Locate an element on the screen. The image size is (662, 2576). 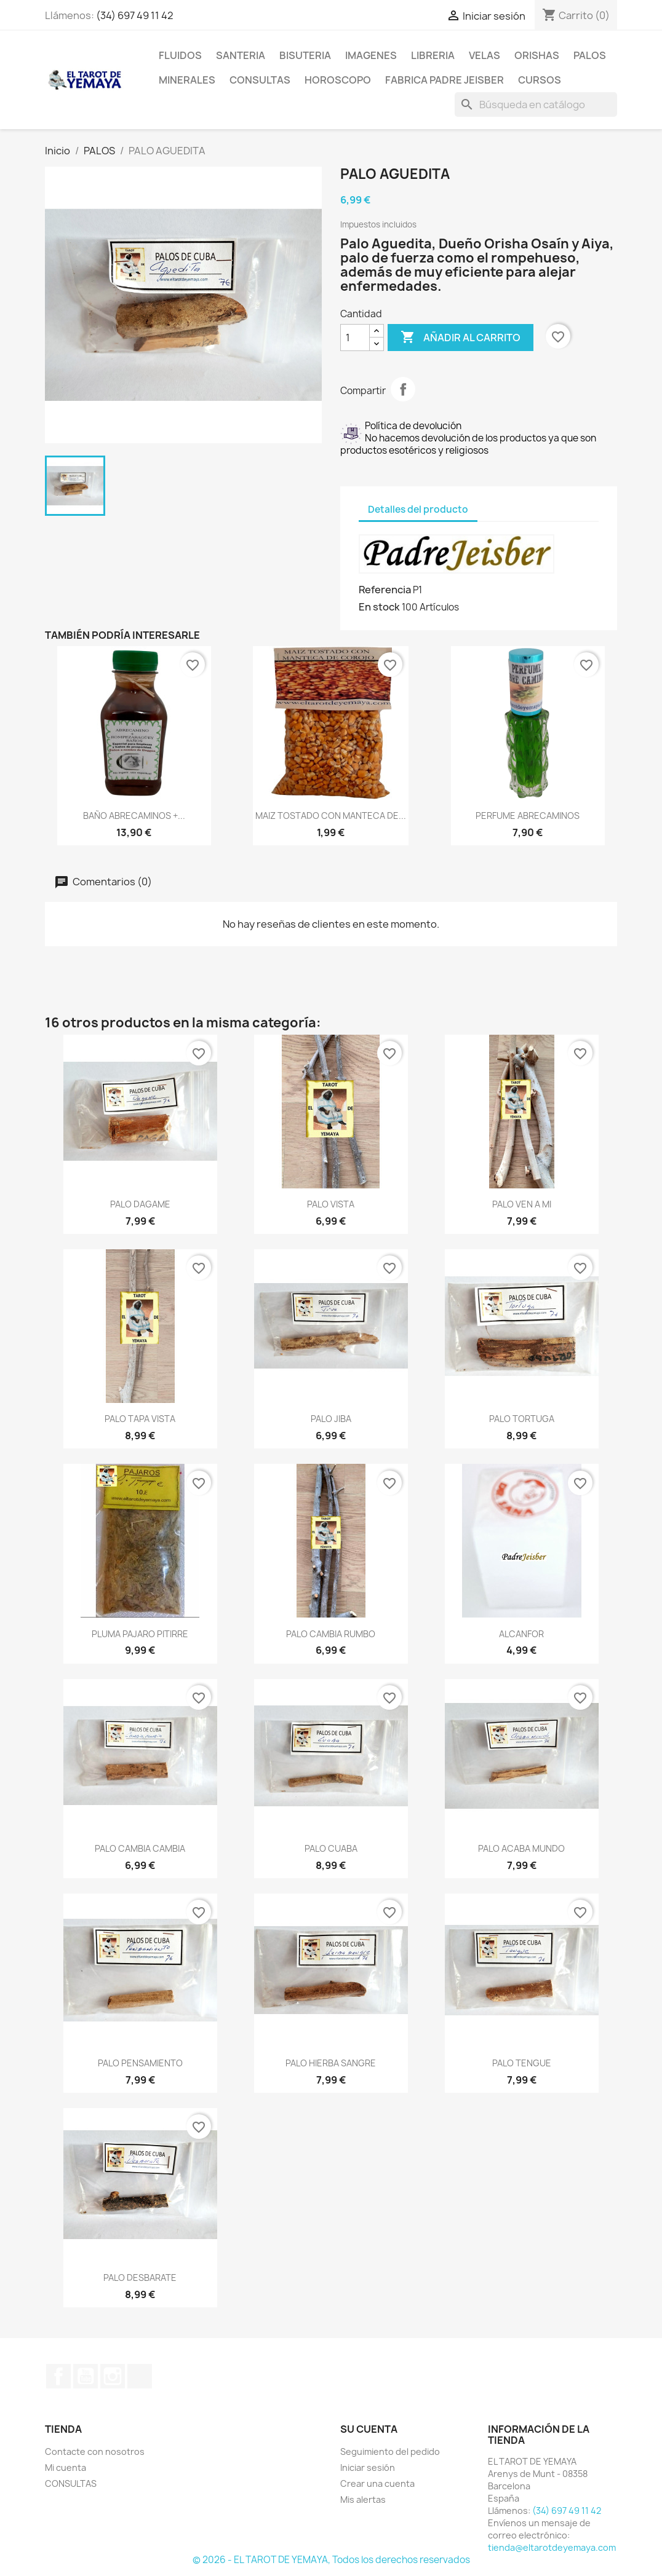
(34) 697 49 11 42 is located at coordinates (134, 15).